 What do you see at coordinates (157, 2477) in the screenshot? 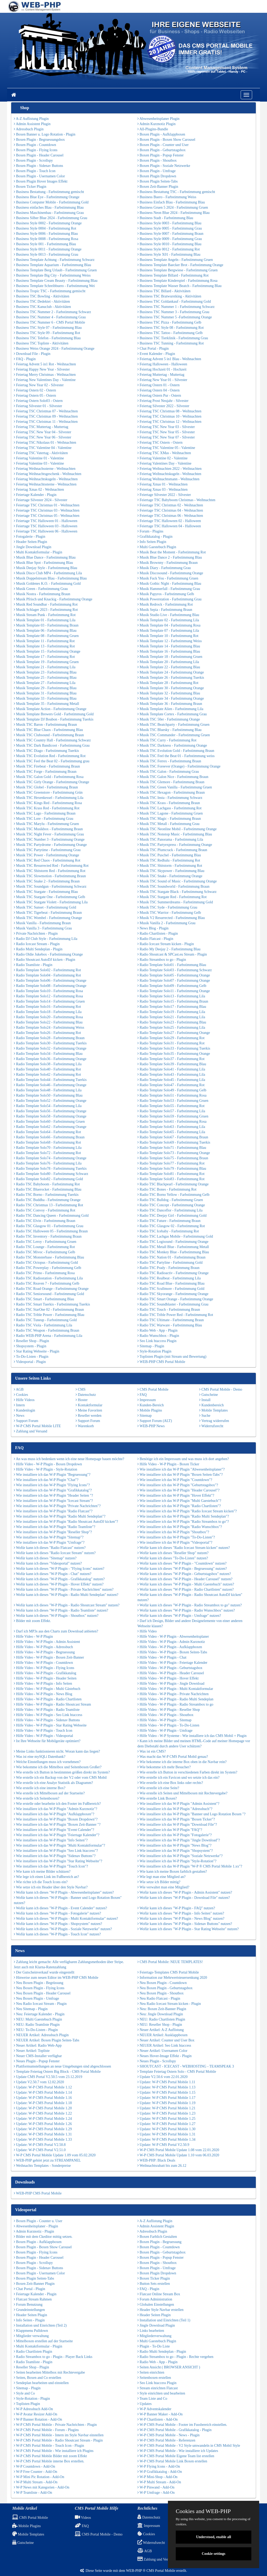
I see `W-P Mini-Shop - Add-On` at bounding box center [157, 2477].